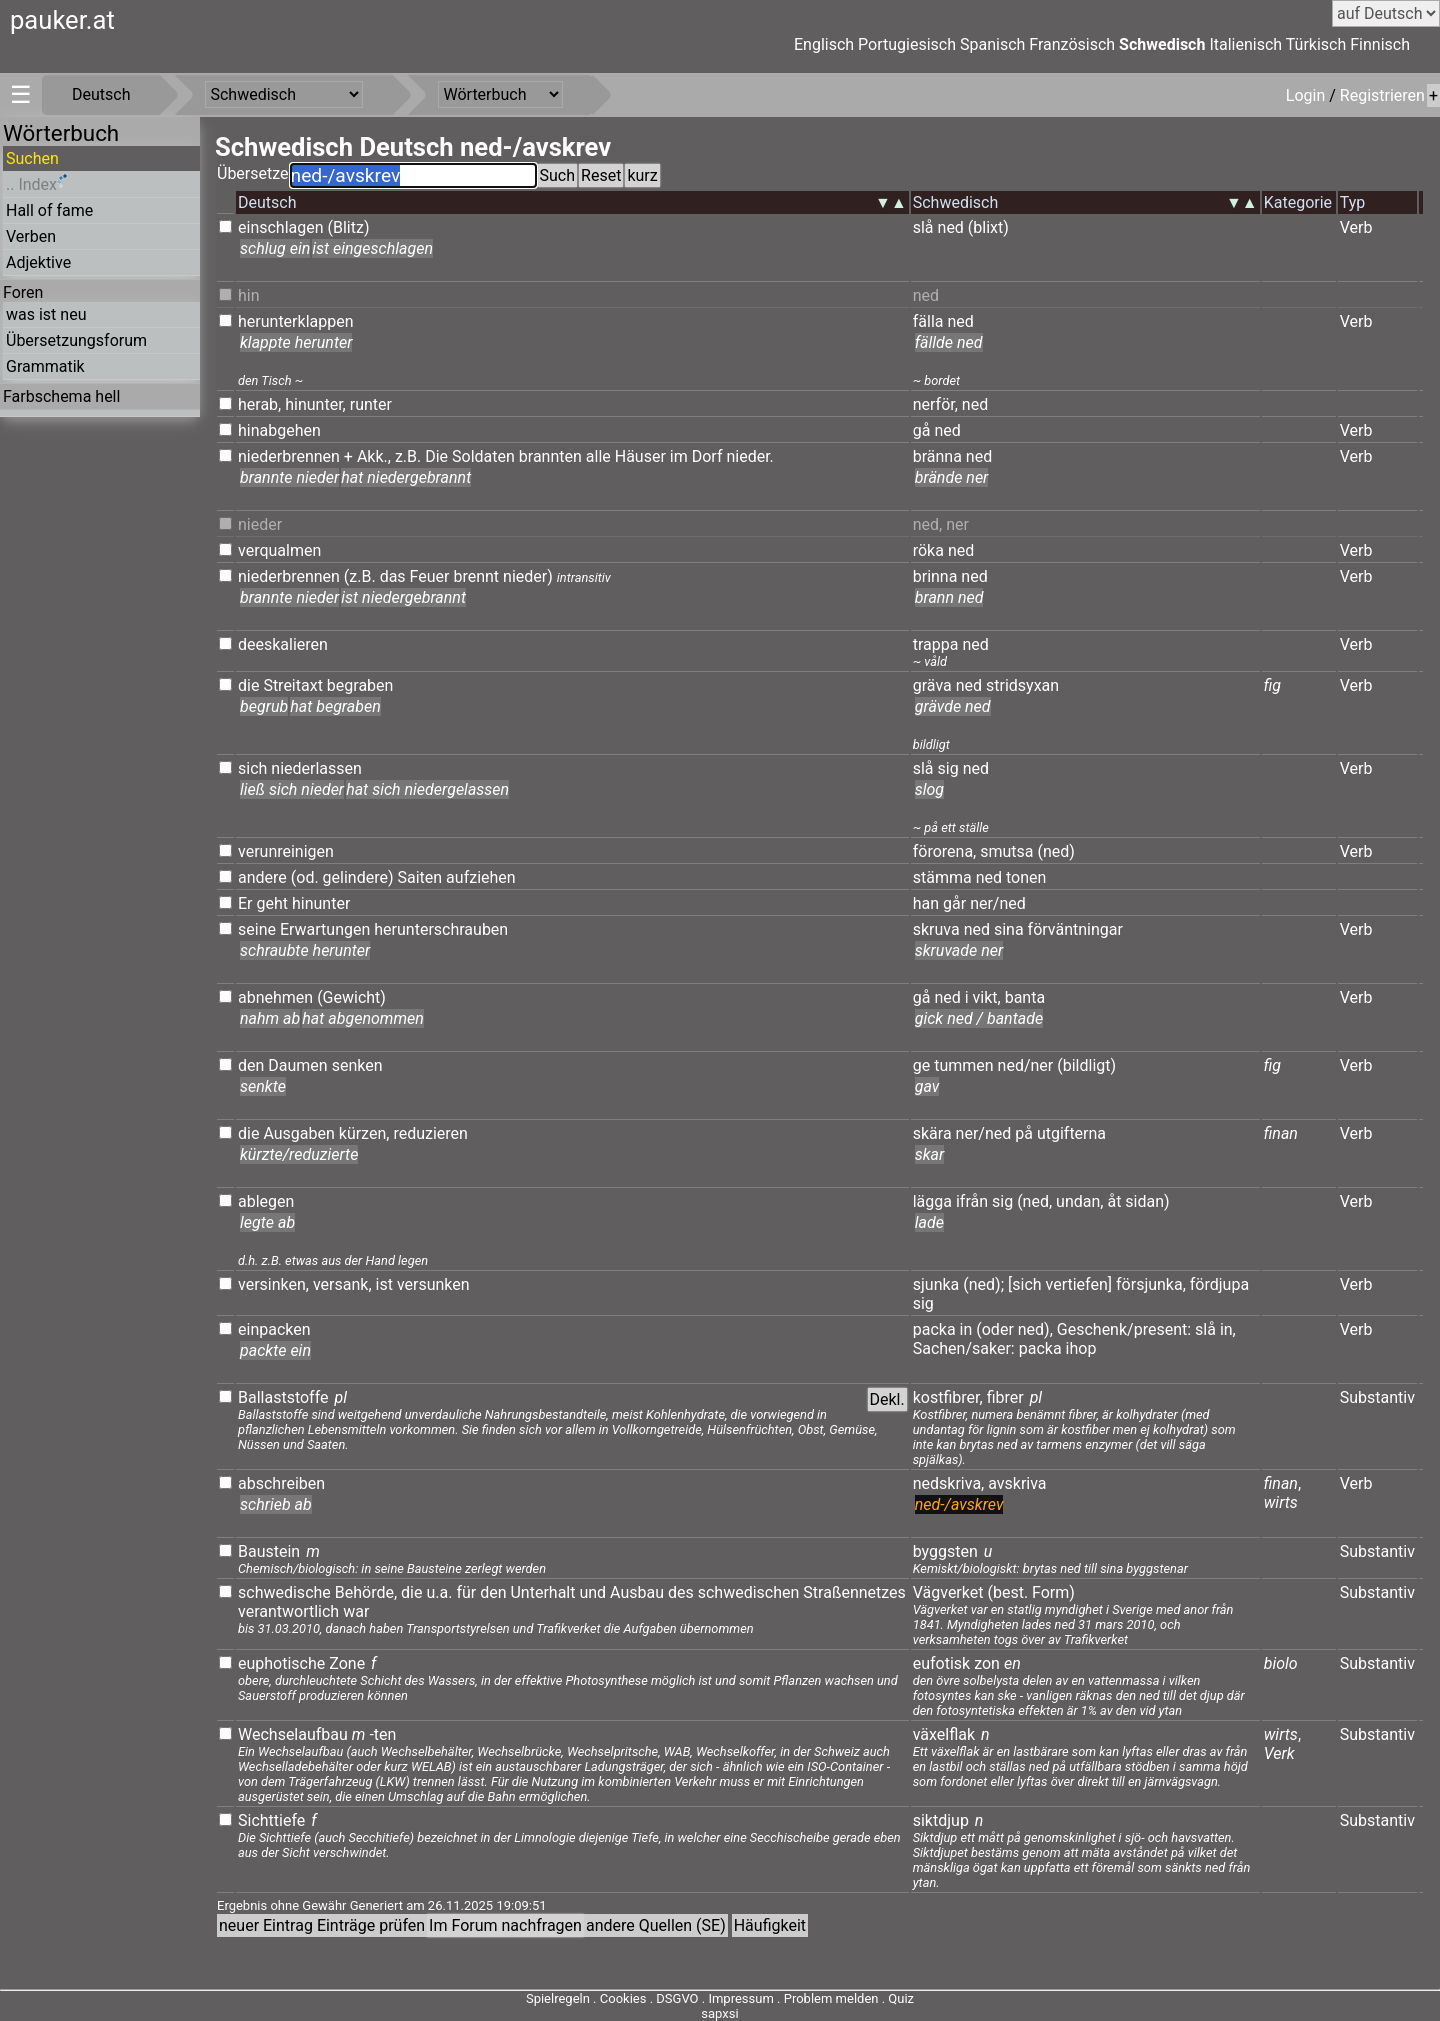 Image resolution: width=1440 pixels, height=2021 pixels. What do you see at coordinates (1072, 44) in the screenshot?
I see `Französisch` at bounding box center [1072, 44].